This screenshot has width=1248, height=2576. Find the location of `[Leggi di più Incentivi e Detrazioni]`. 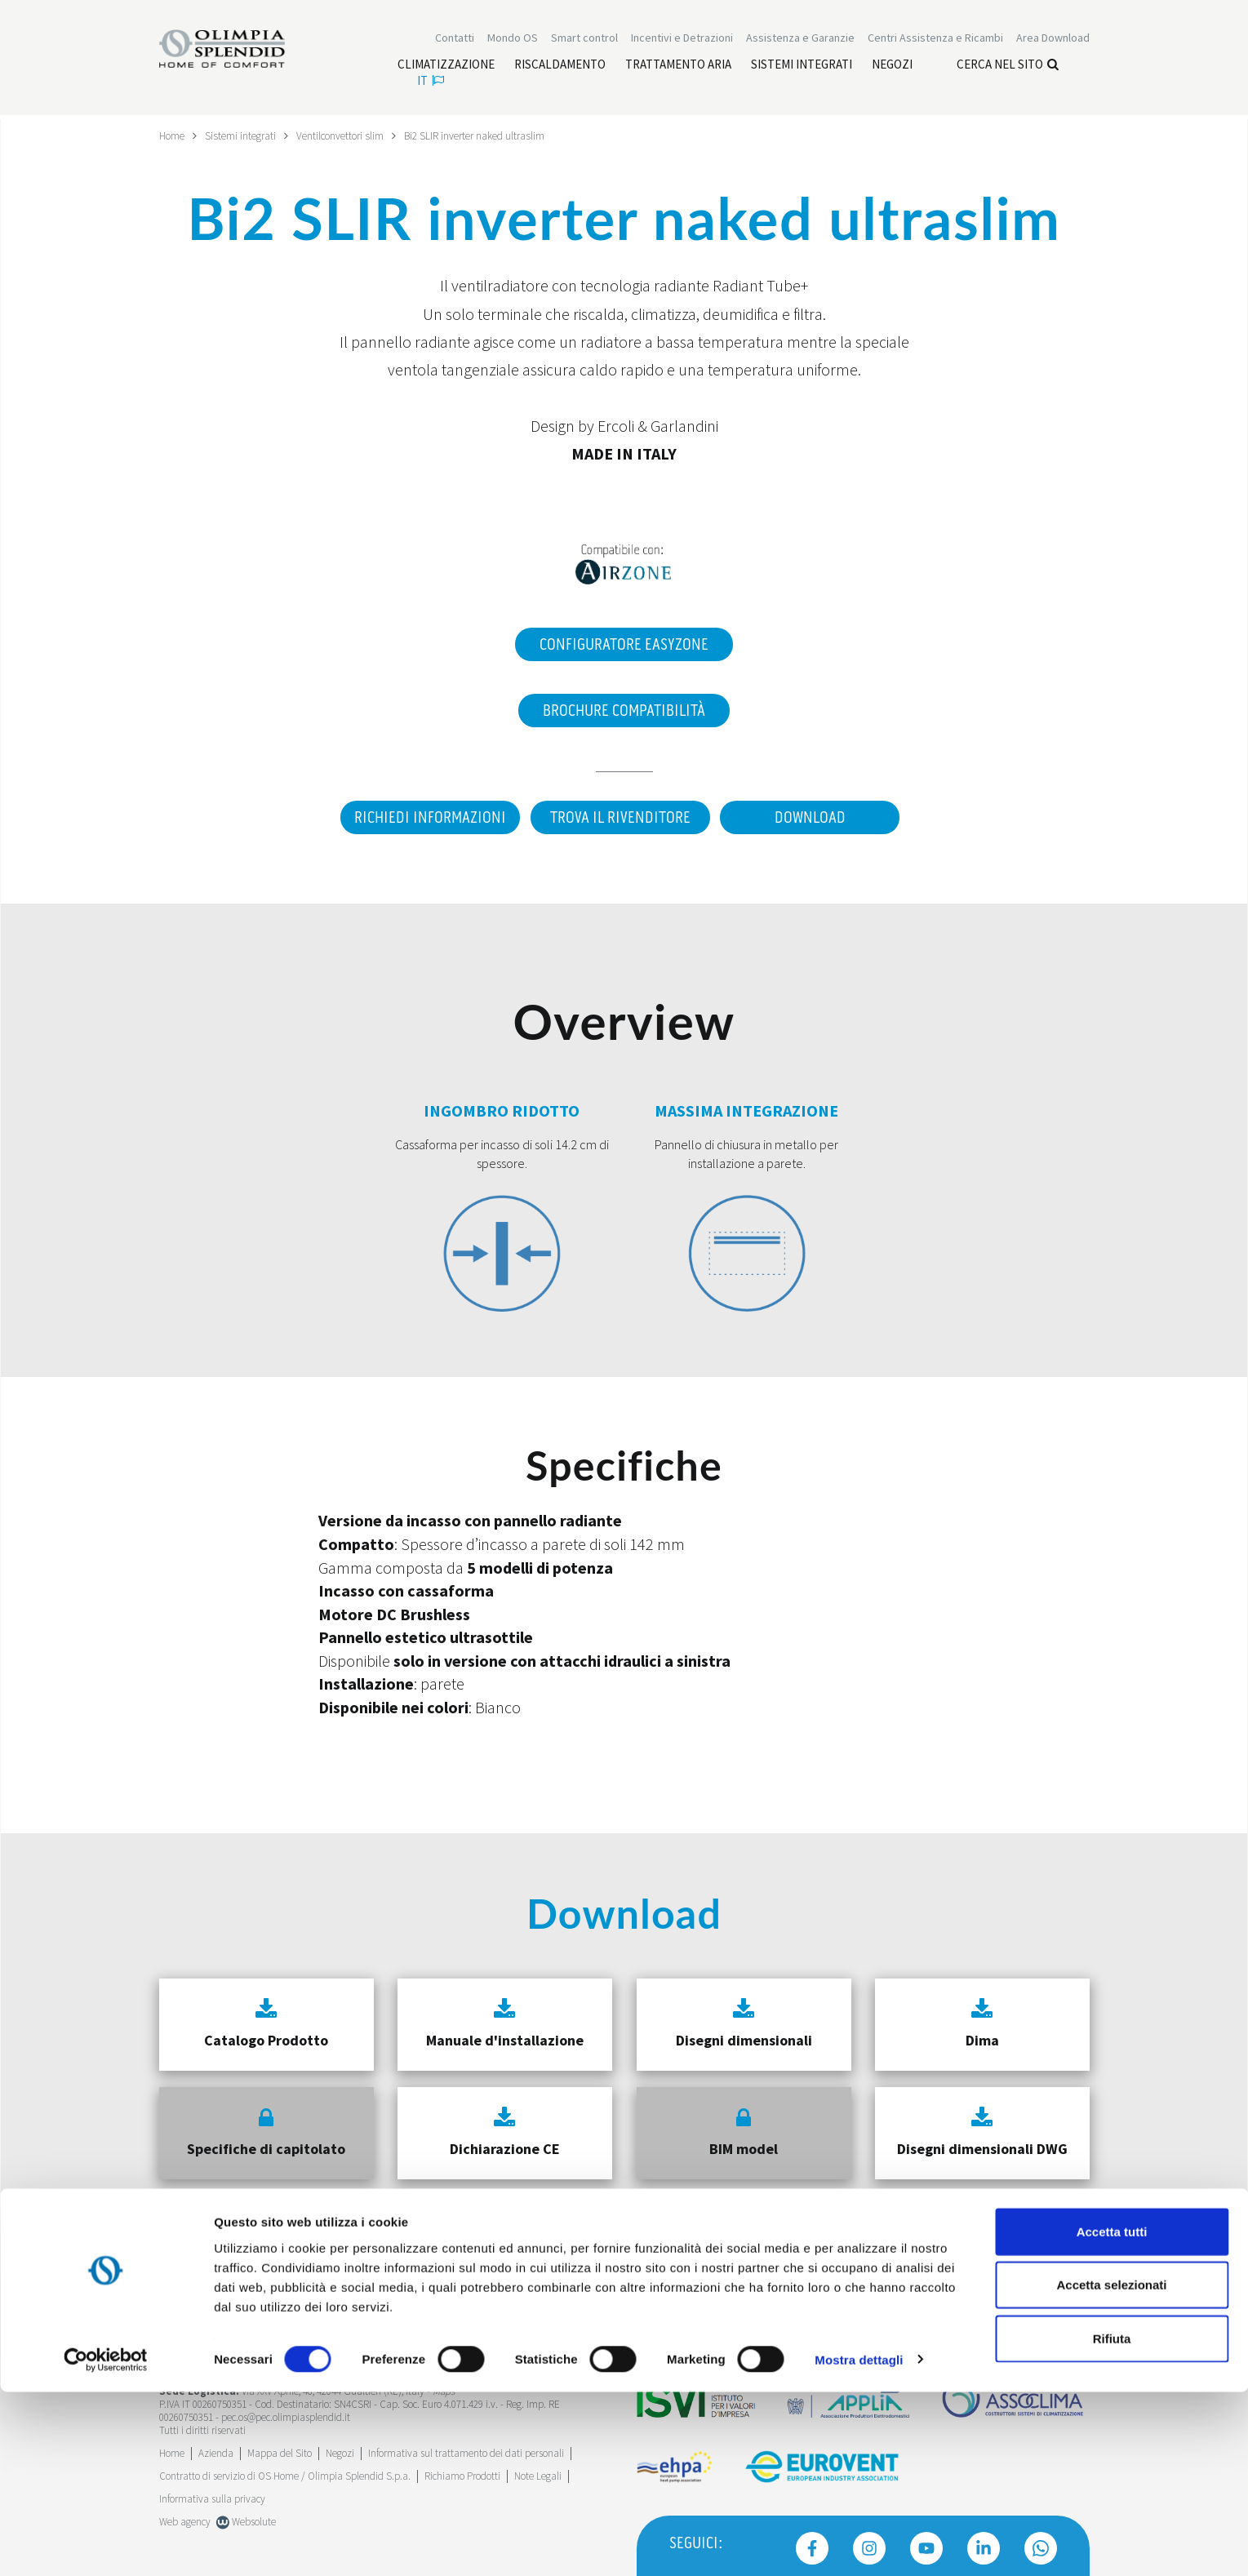

[Leggi di più Incentivi e Detrazioni] is located at coordinates (682, 39).